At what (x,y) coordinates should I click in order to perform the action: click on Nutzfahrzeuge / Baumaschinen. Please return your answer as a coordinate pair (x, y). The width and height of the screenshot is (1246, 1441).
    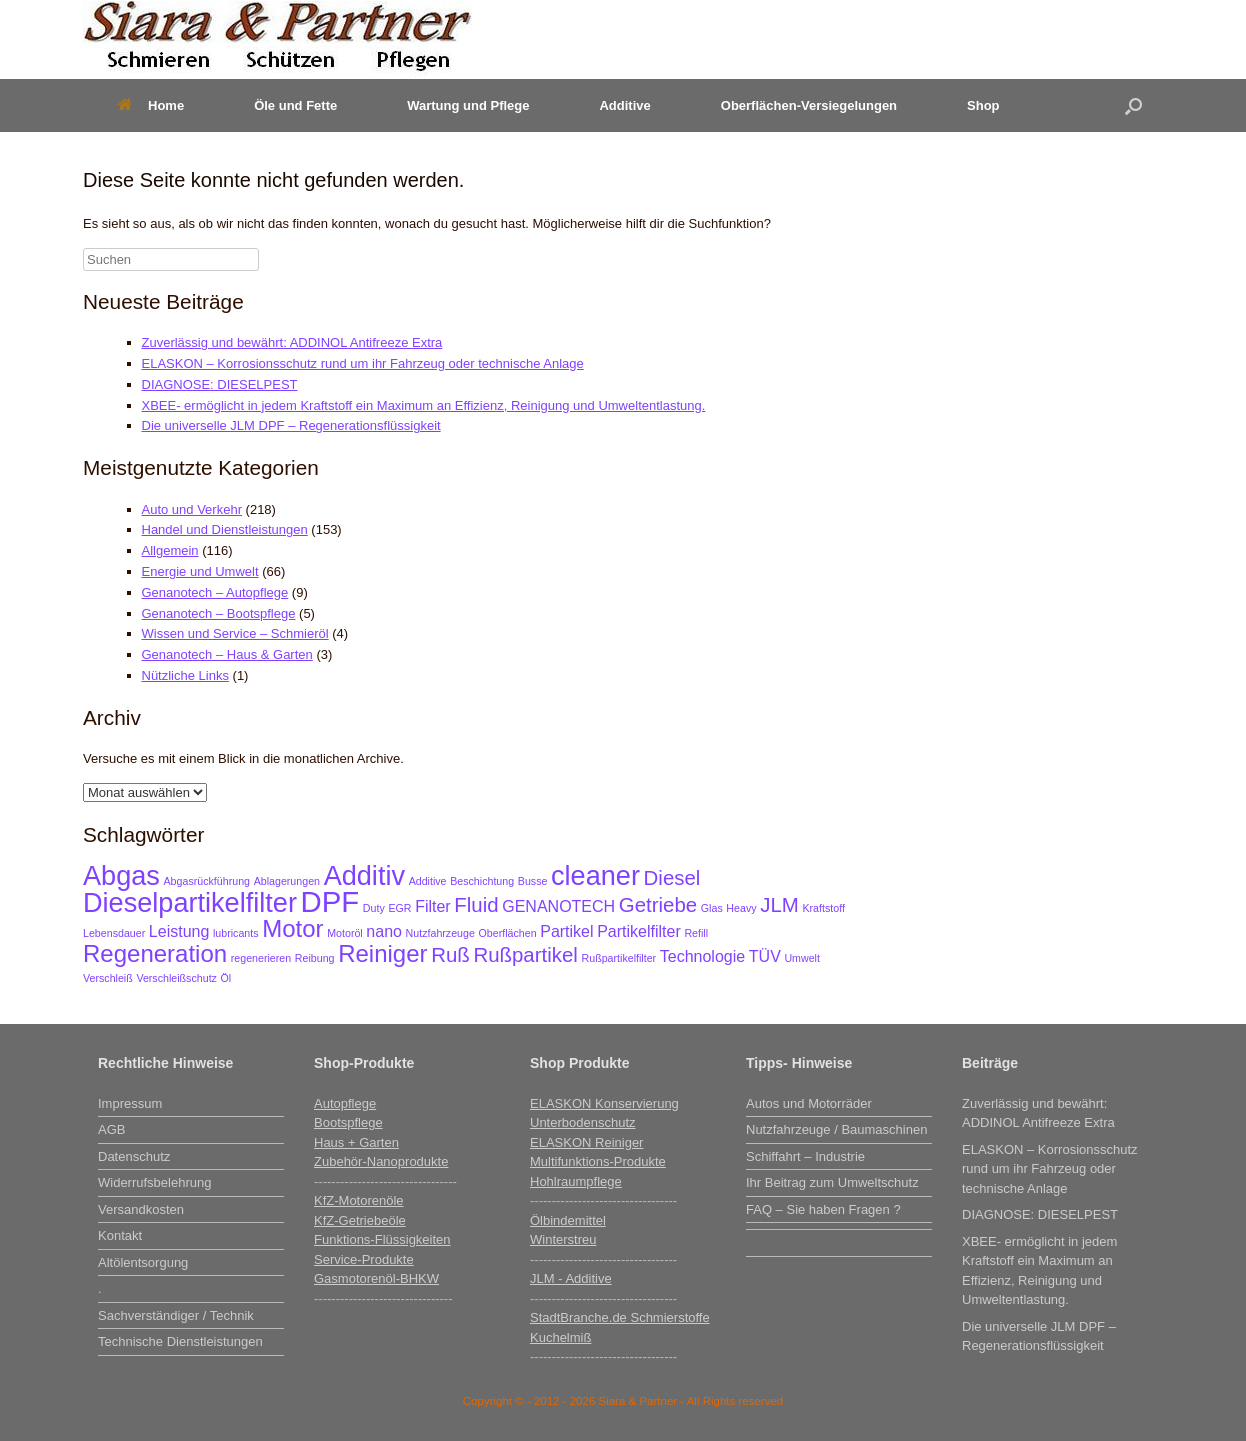
    Looking at the image, I should click on (836, 1129).